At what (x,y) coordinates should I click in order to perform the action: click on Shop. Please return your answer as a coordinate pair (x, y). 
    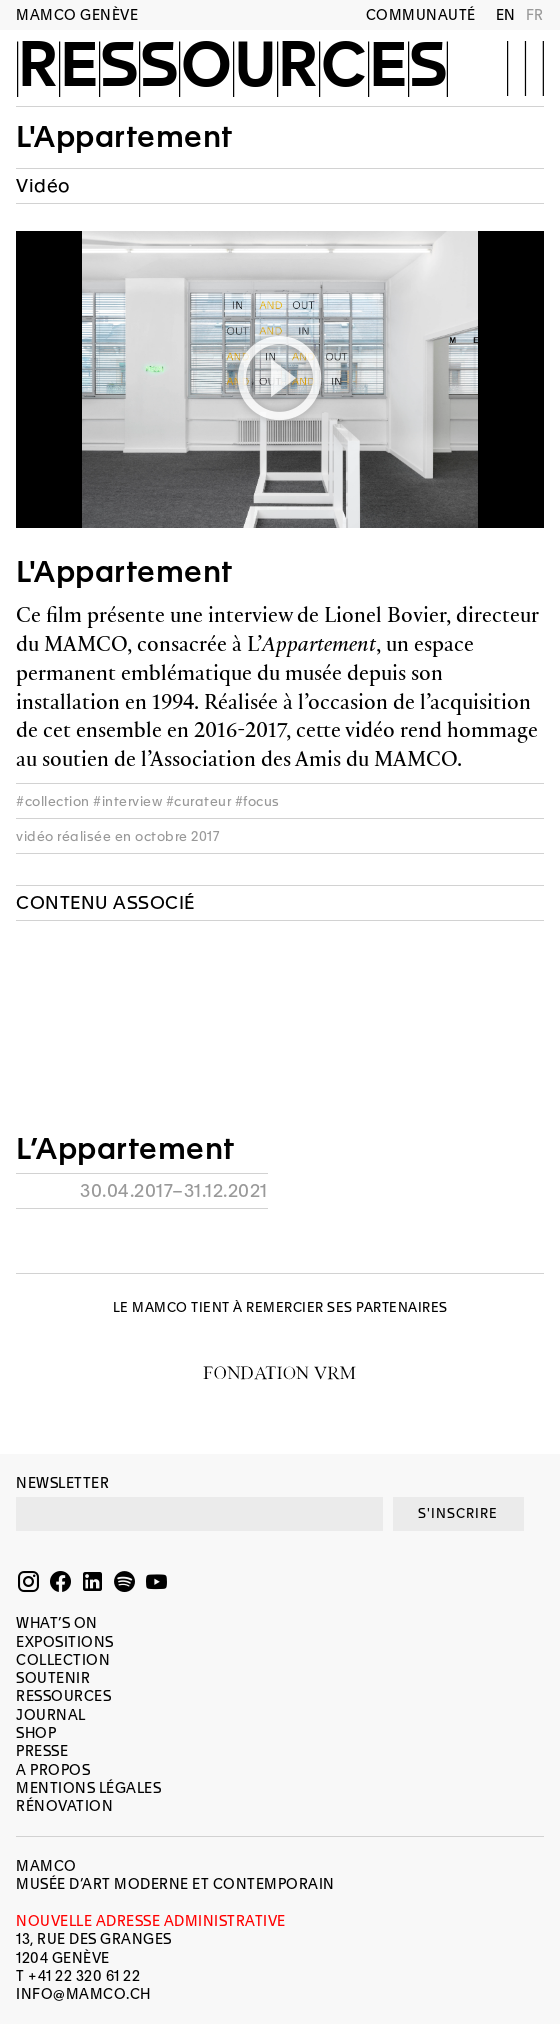
    Looking at the image, I should click on (36, 1733).